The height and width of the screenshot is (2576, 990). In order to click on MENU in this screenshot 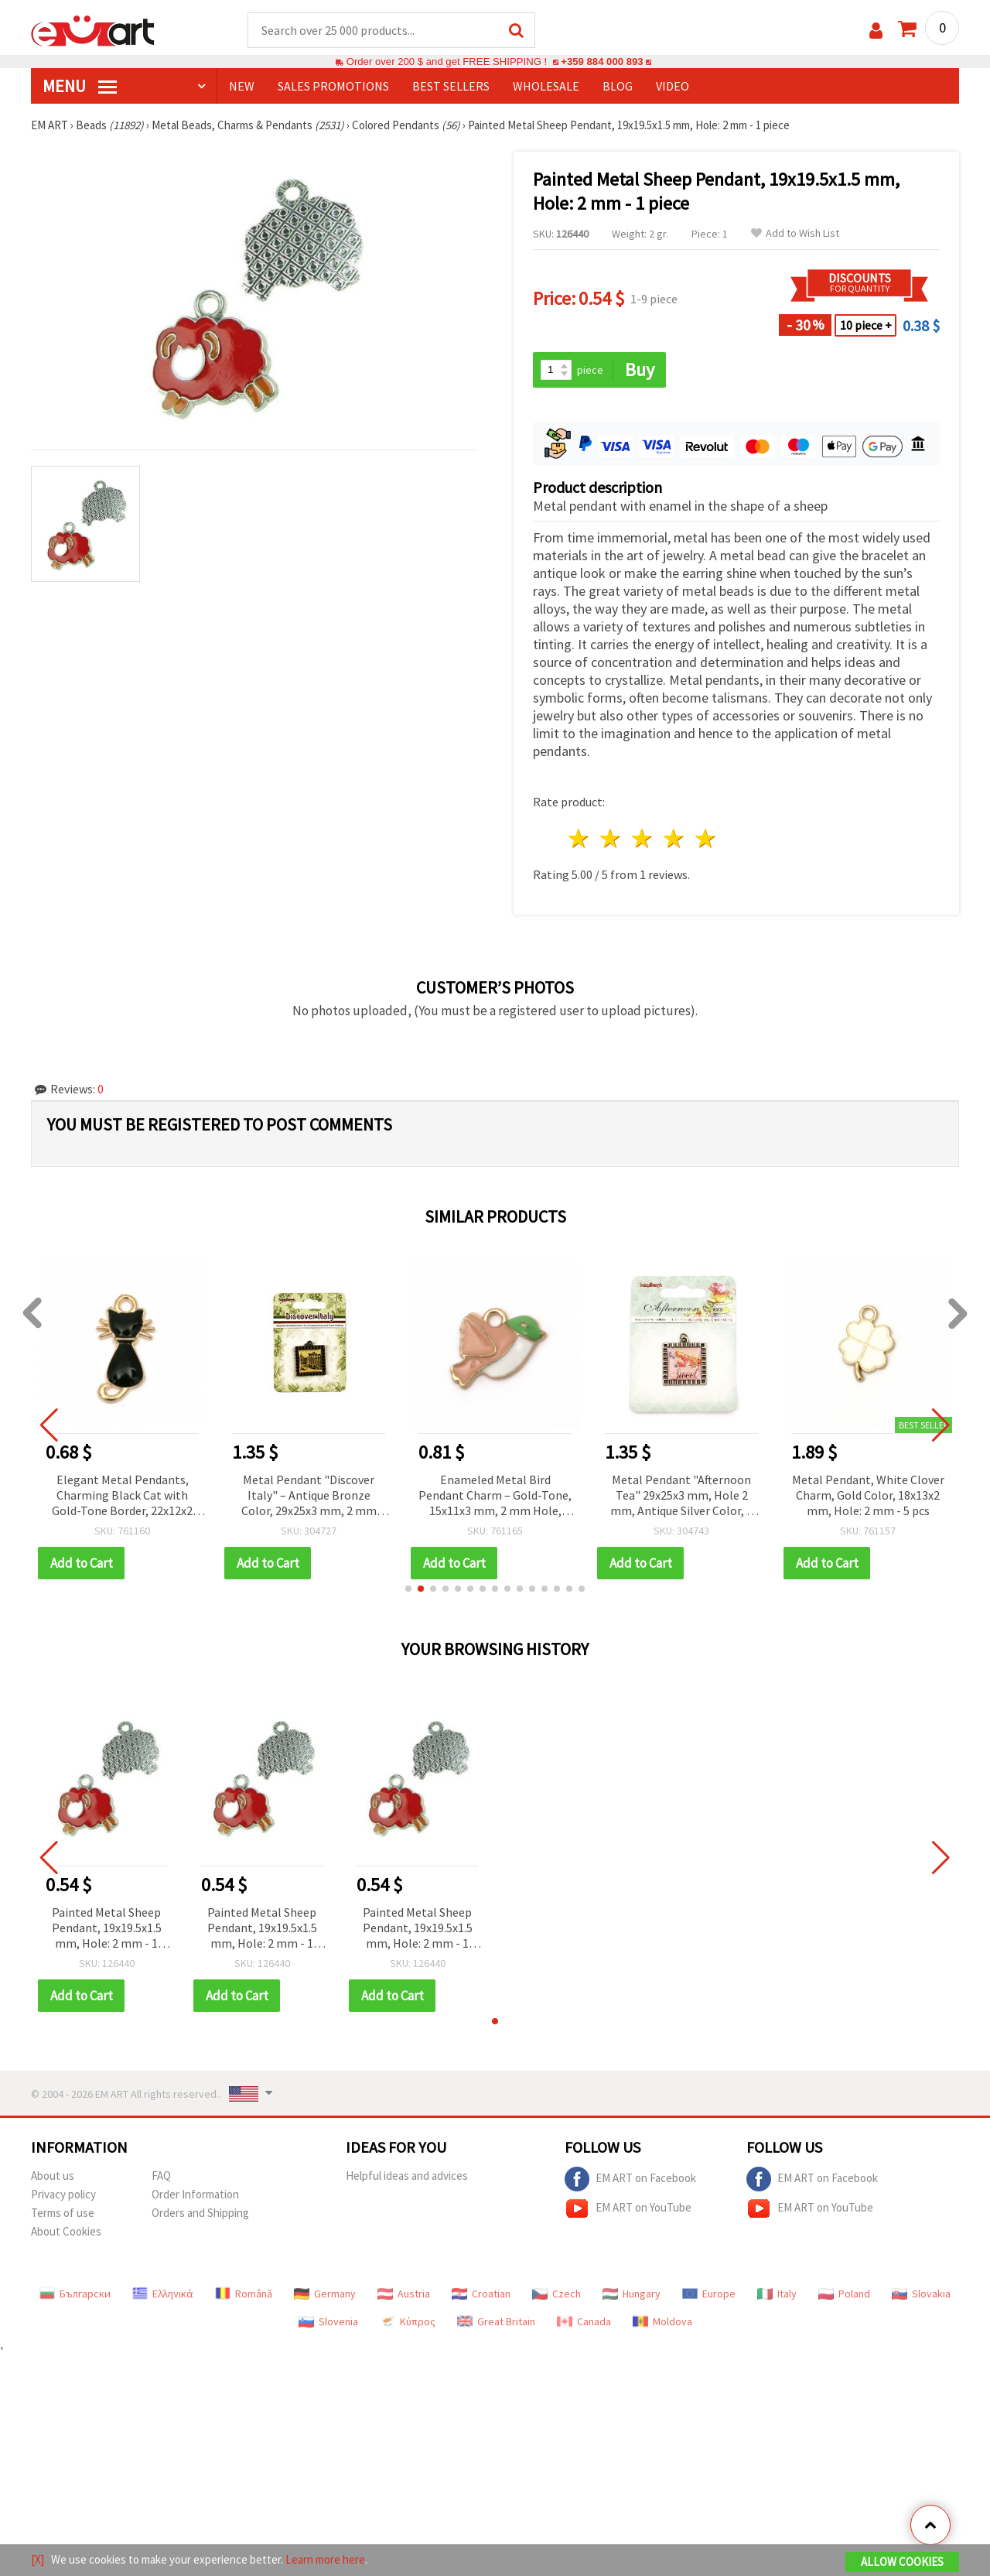, I will do `click(80, 86)`.